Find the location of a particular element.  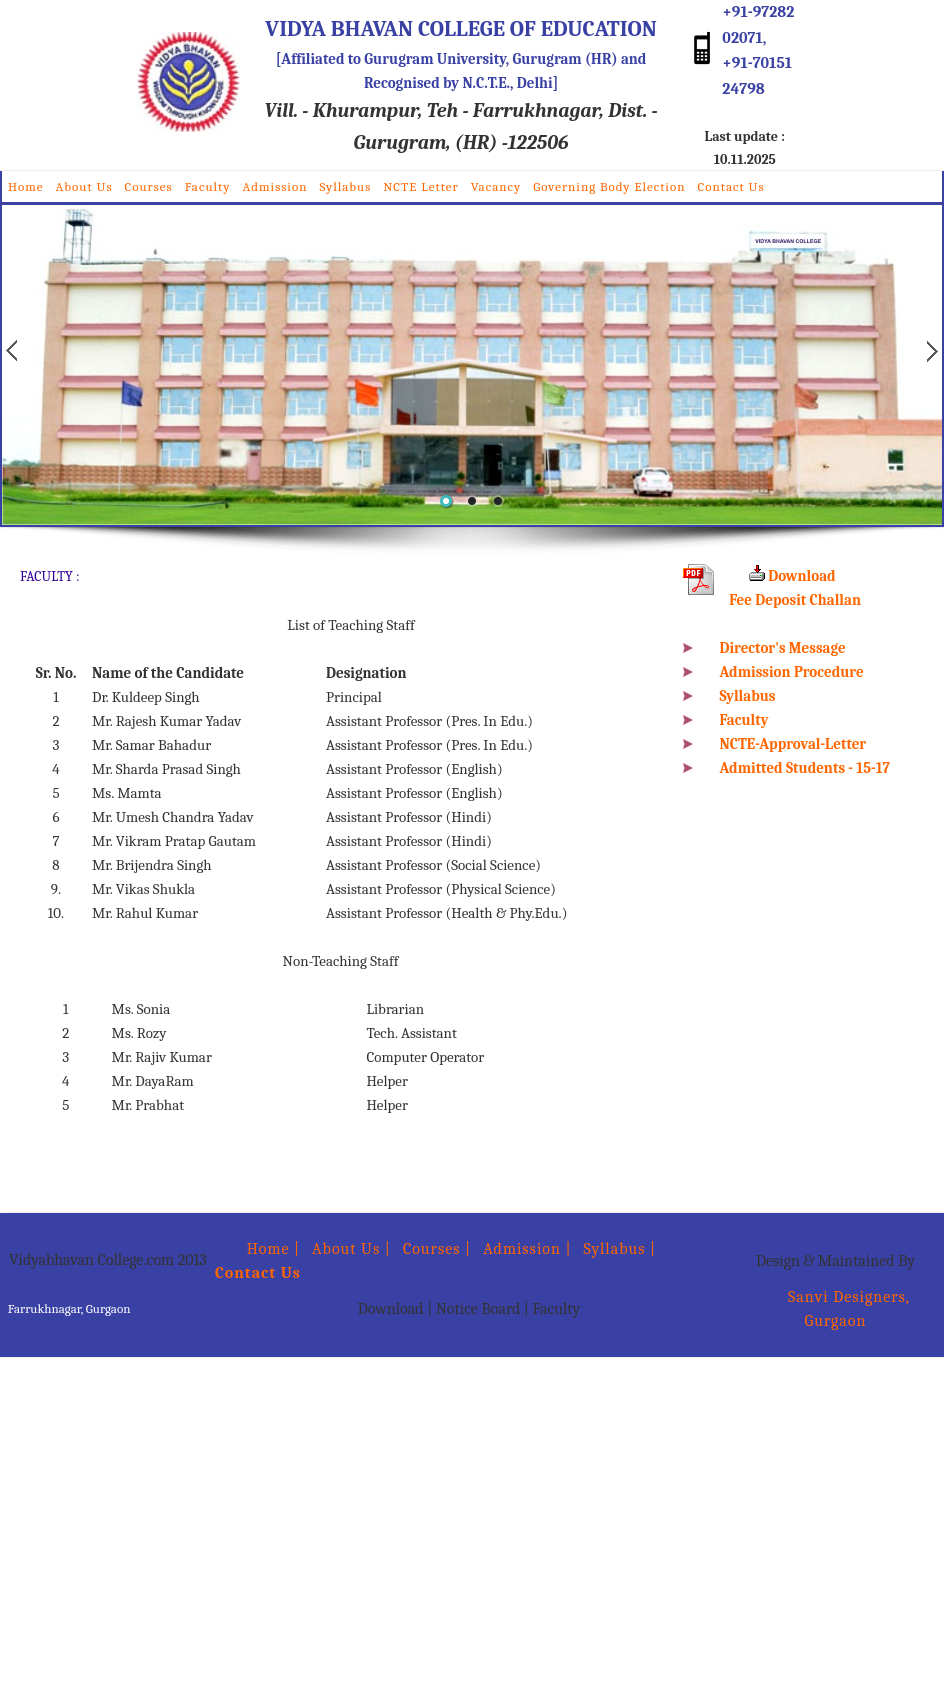

NCTE-Approval-Letter is located at coordinates (793, 744).